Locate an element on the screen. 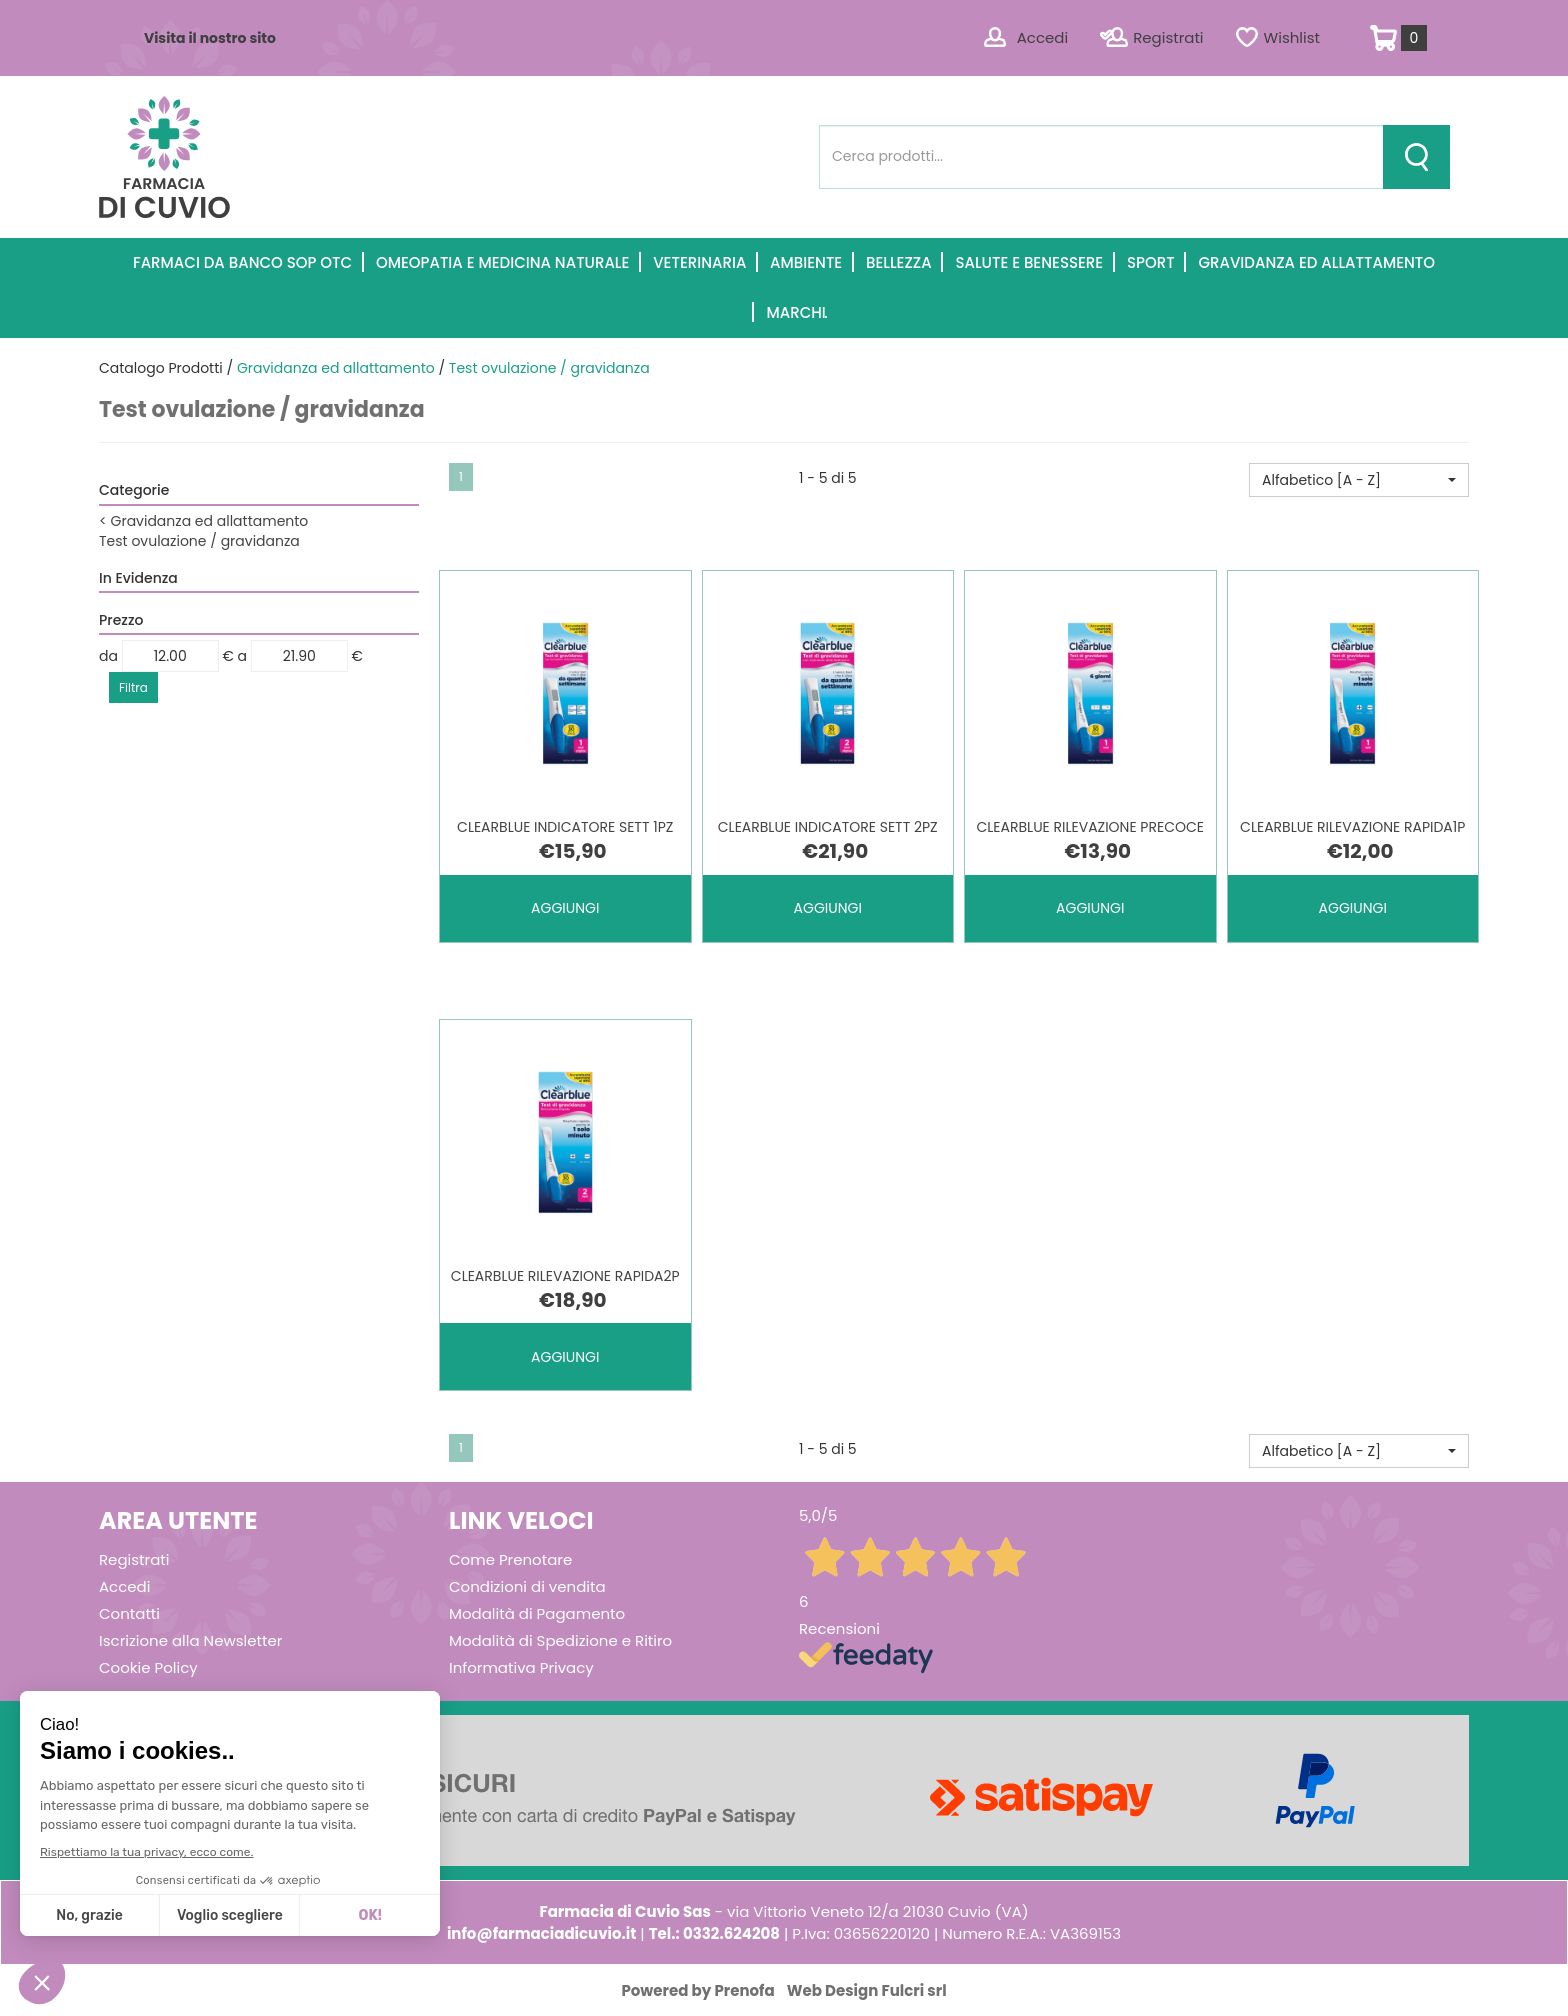 This screenshot has height=2016, width=1568. Tel.: 0332.624208 is located at coordinates (714, 1933).